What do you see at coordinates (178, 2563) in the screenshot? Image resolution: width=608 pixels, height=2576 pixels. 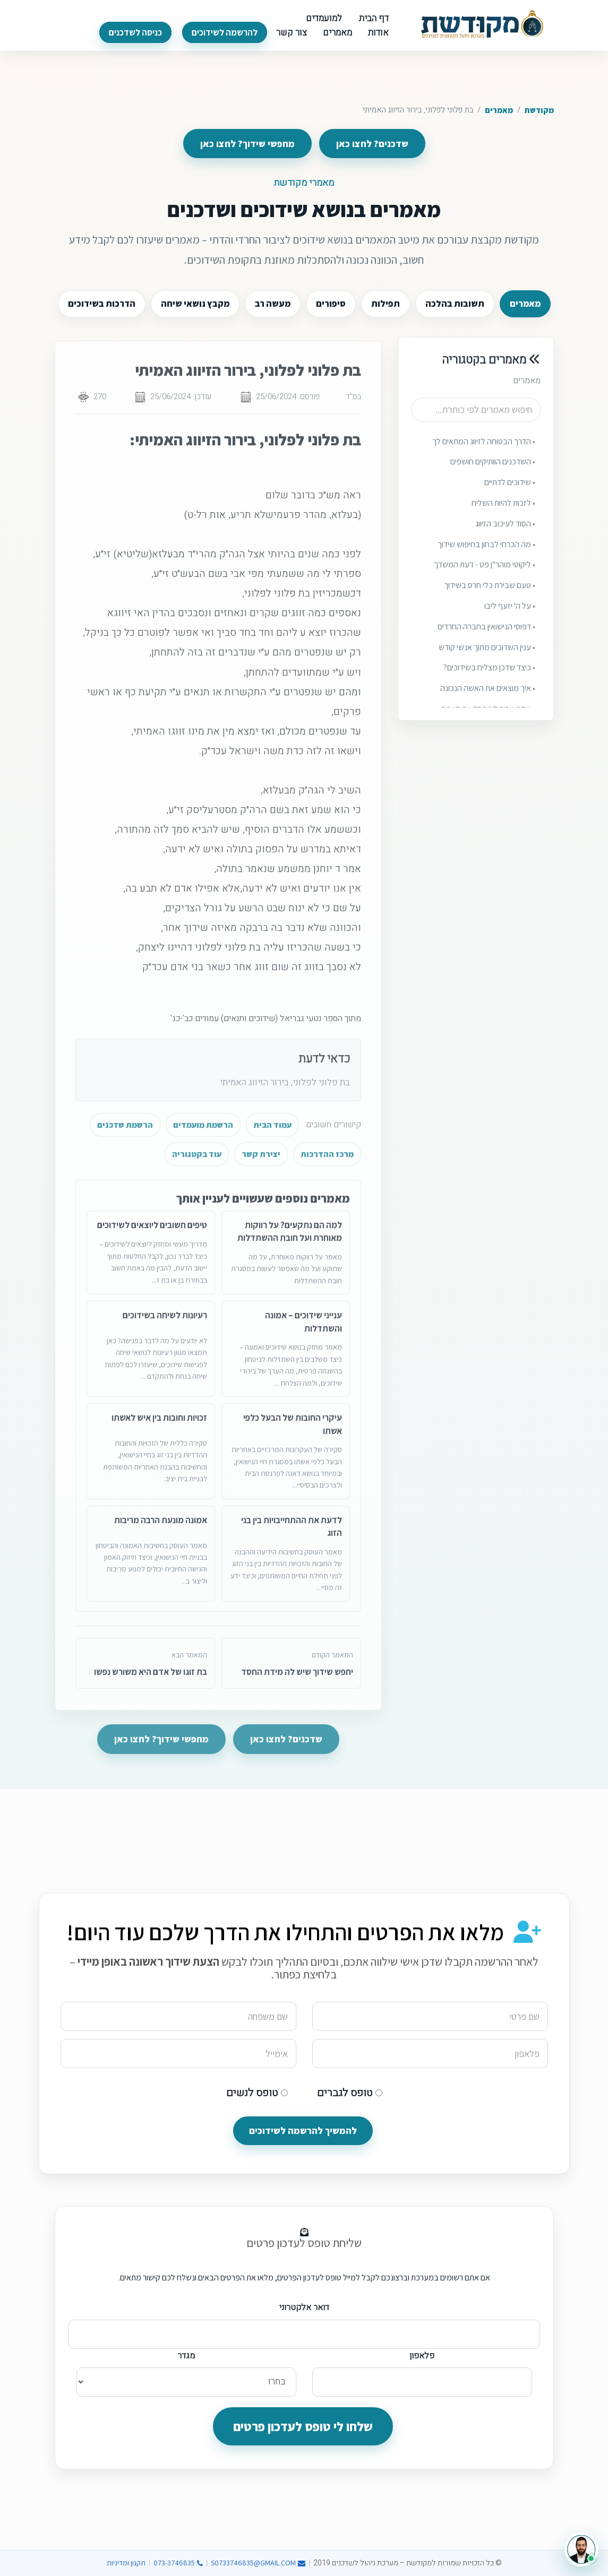 I see `073-3746835` at bounding box center [178, 2563].